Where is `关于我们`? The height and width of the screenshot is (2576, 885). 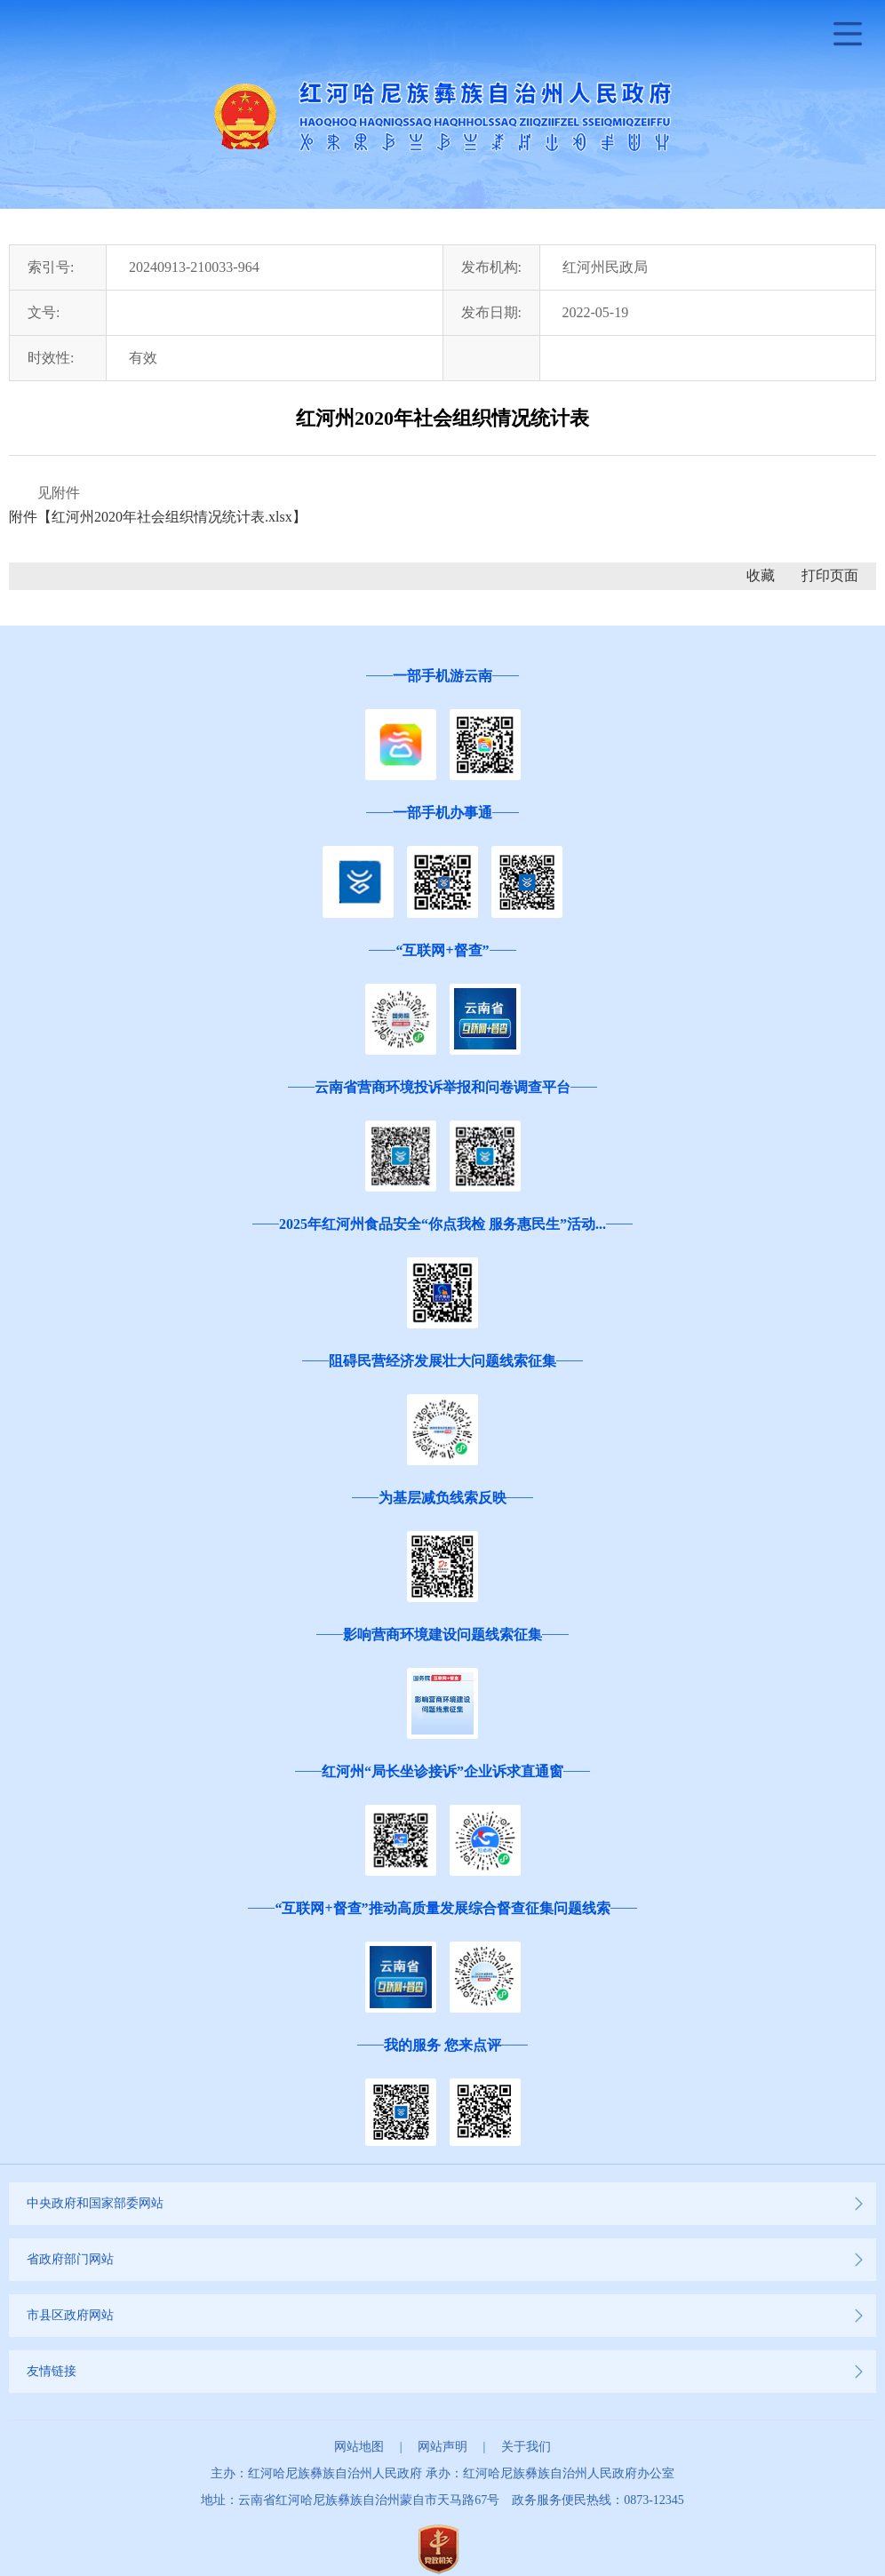 关于我们 is located at coordinates (526, 2446).